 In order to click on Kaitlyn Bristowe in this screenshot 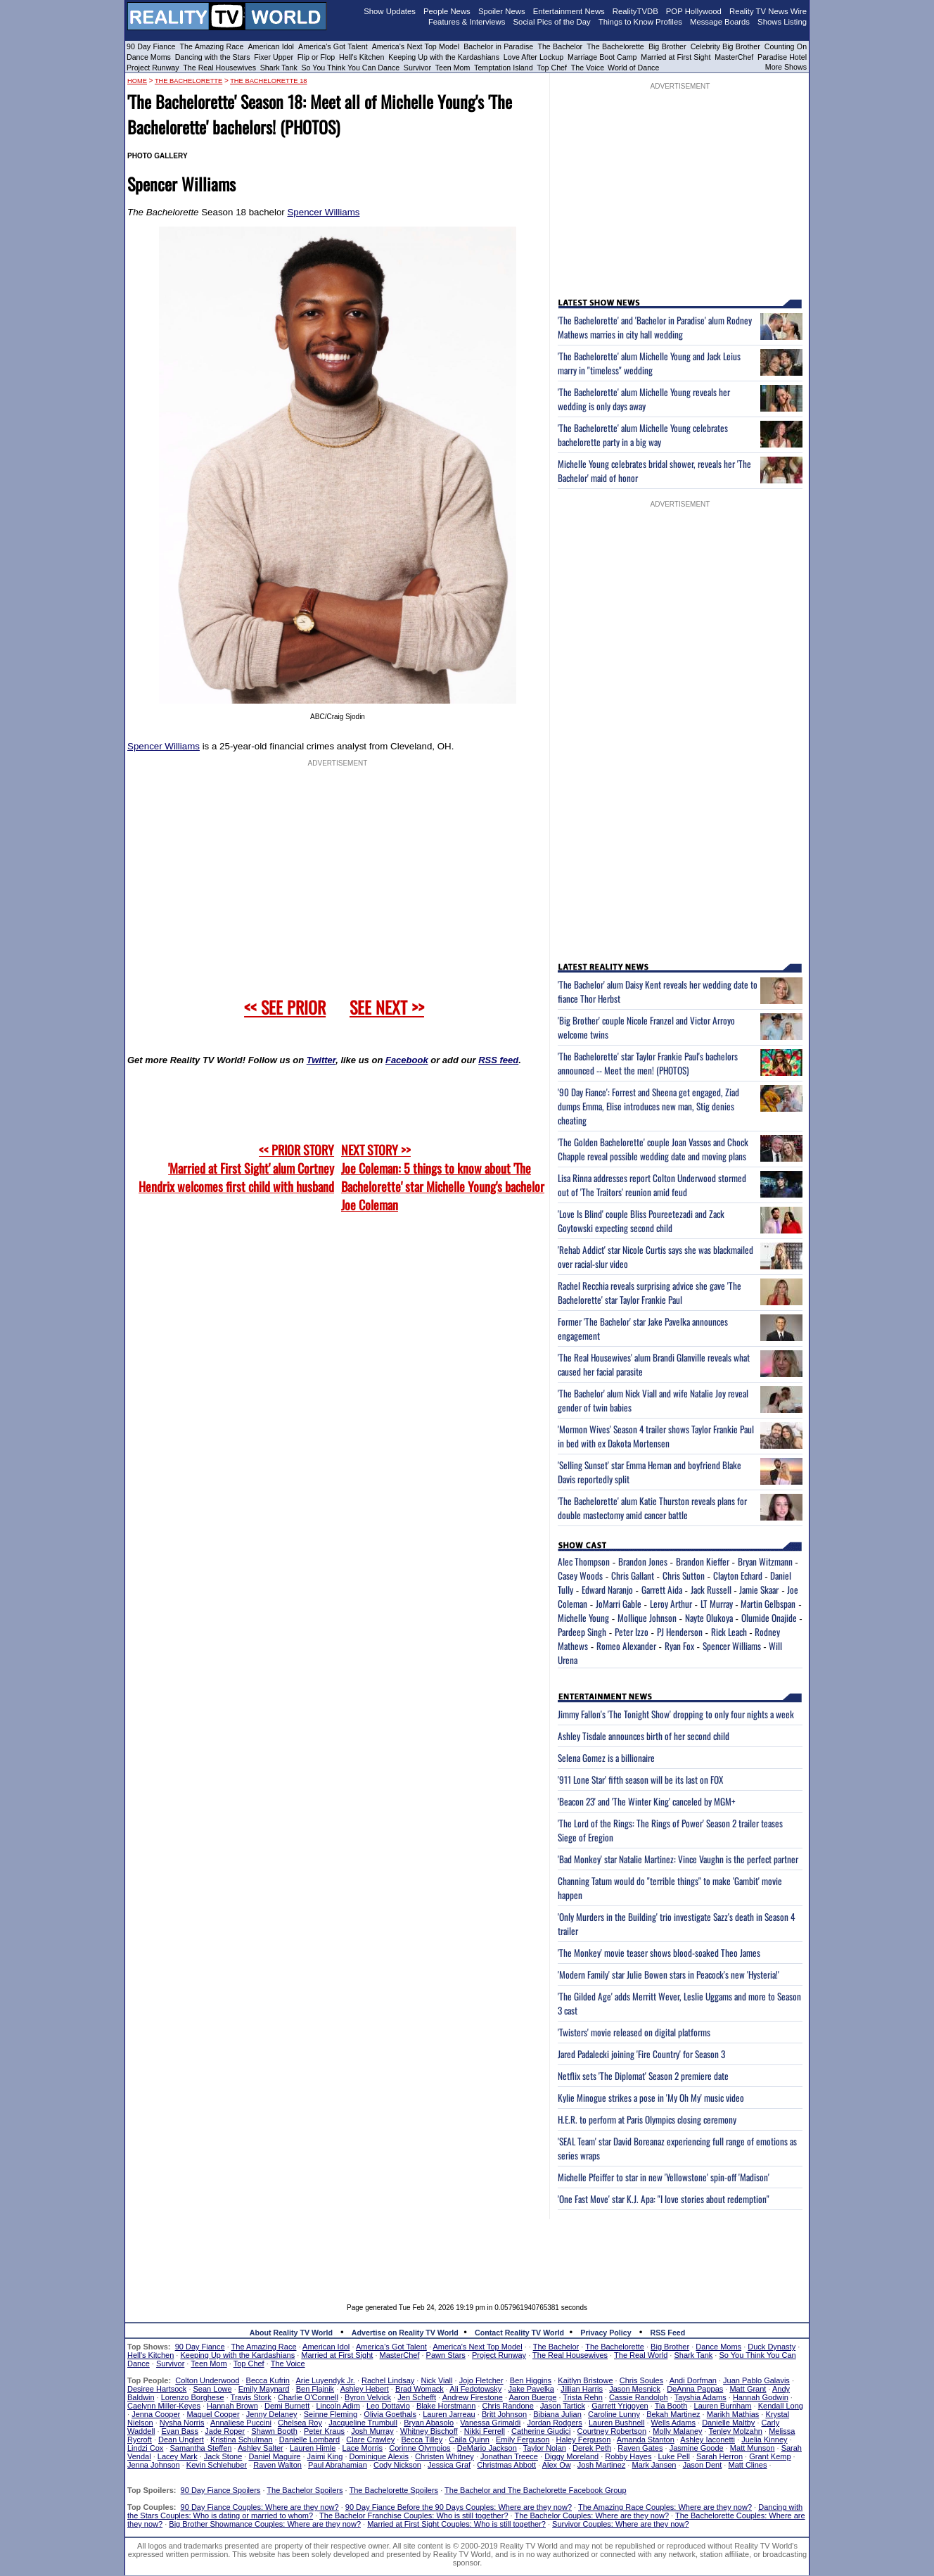, I will do `click(585, 2380)`.